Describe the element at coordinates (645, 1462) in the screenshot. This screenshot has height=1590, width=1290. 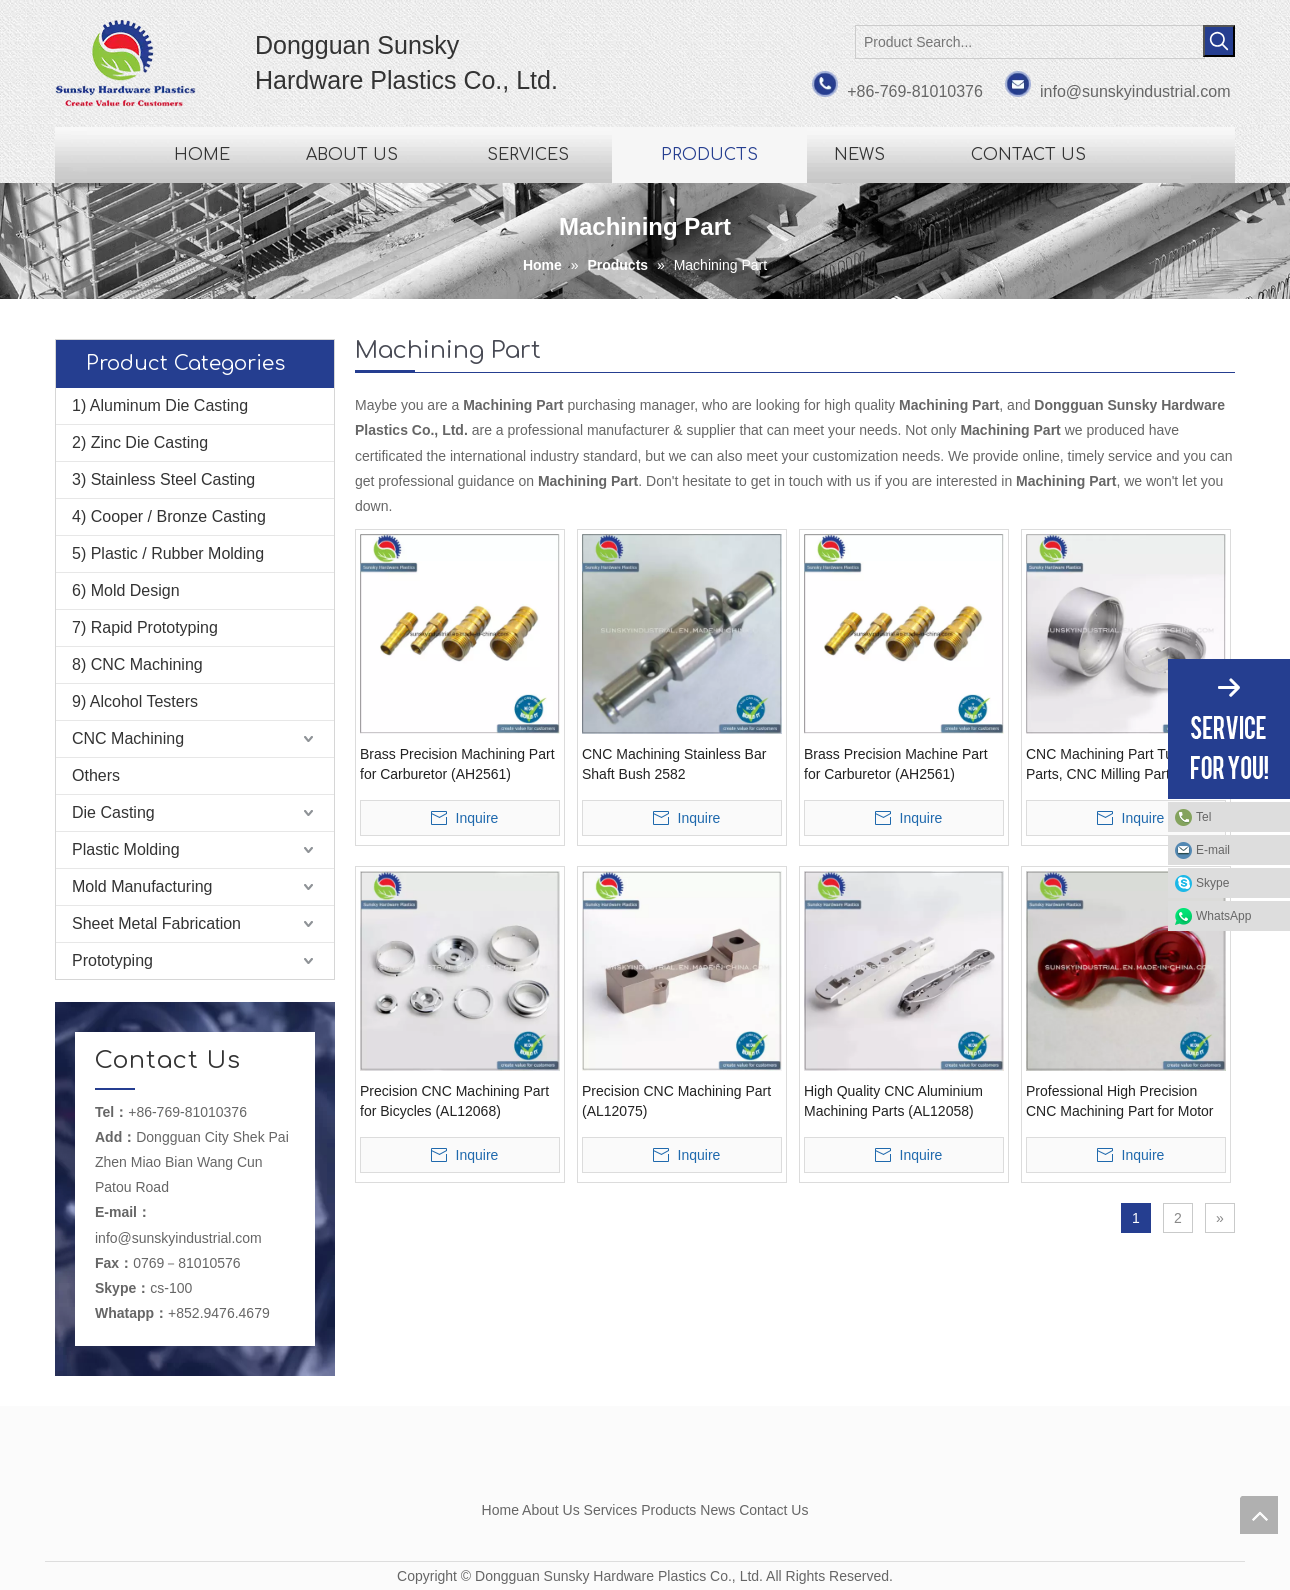
I see `[Dongguan Sunsky Hardware Plastics Co., Ltd.]` at that location.